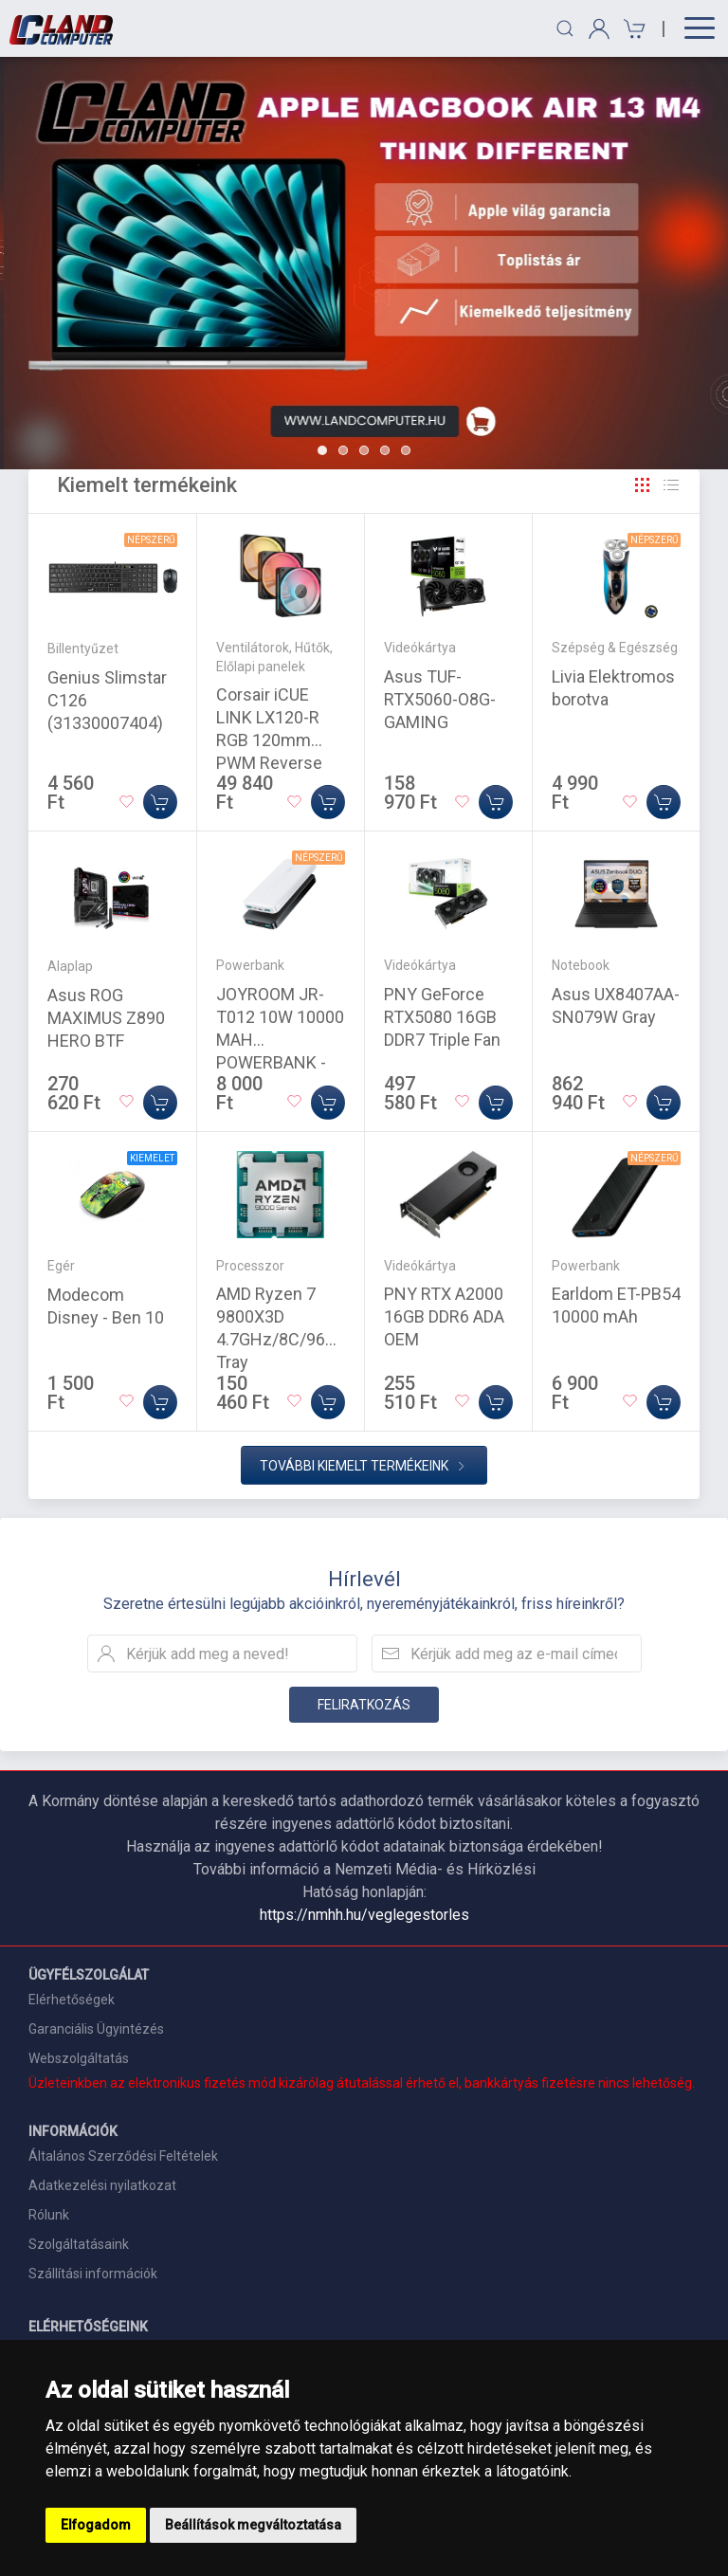 Image resolution: width=728 pixels, height=2576 pixels. What do you see at coordinates (440, 699) in the screenshot?
I see `Asus TUF-RTX5060-O8G-GAMING` at bounding box center [440, 699].